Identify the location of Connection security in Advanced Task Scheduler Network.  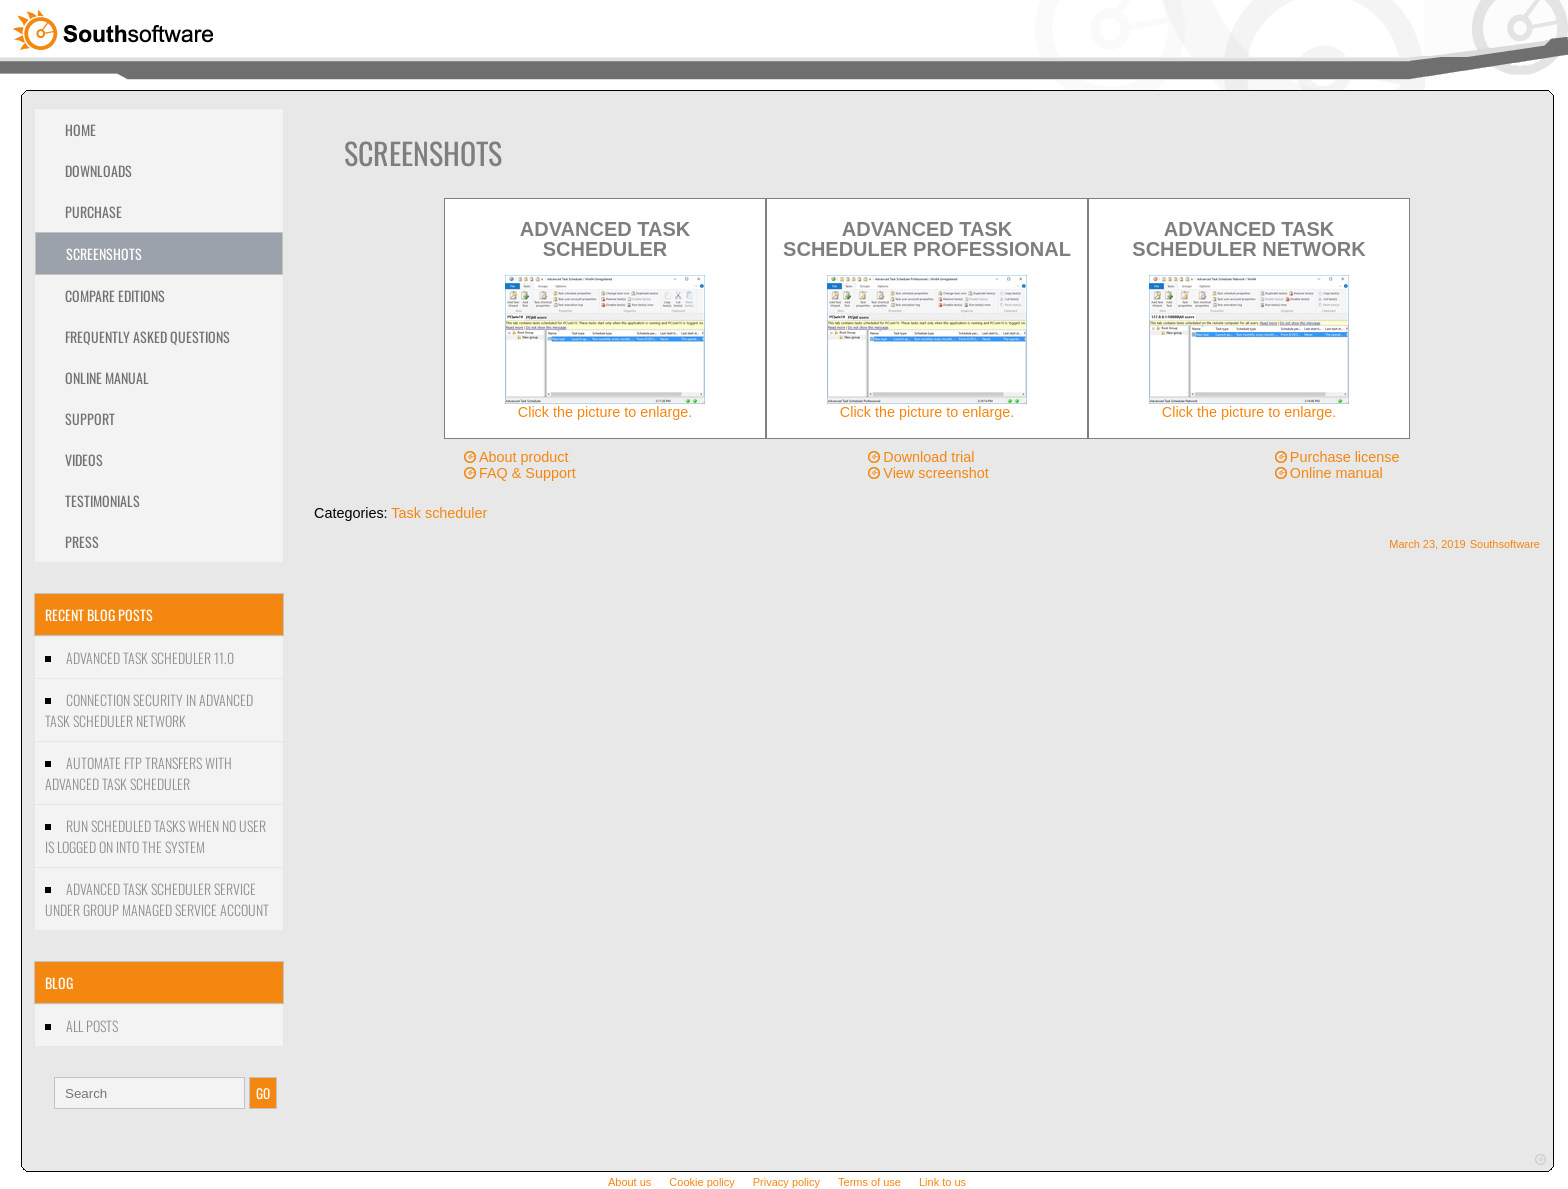
(149, 710).